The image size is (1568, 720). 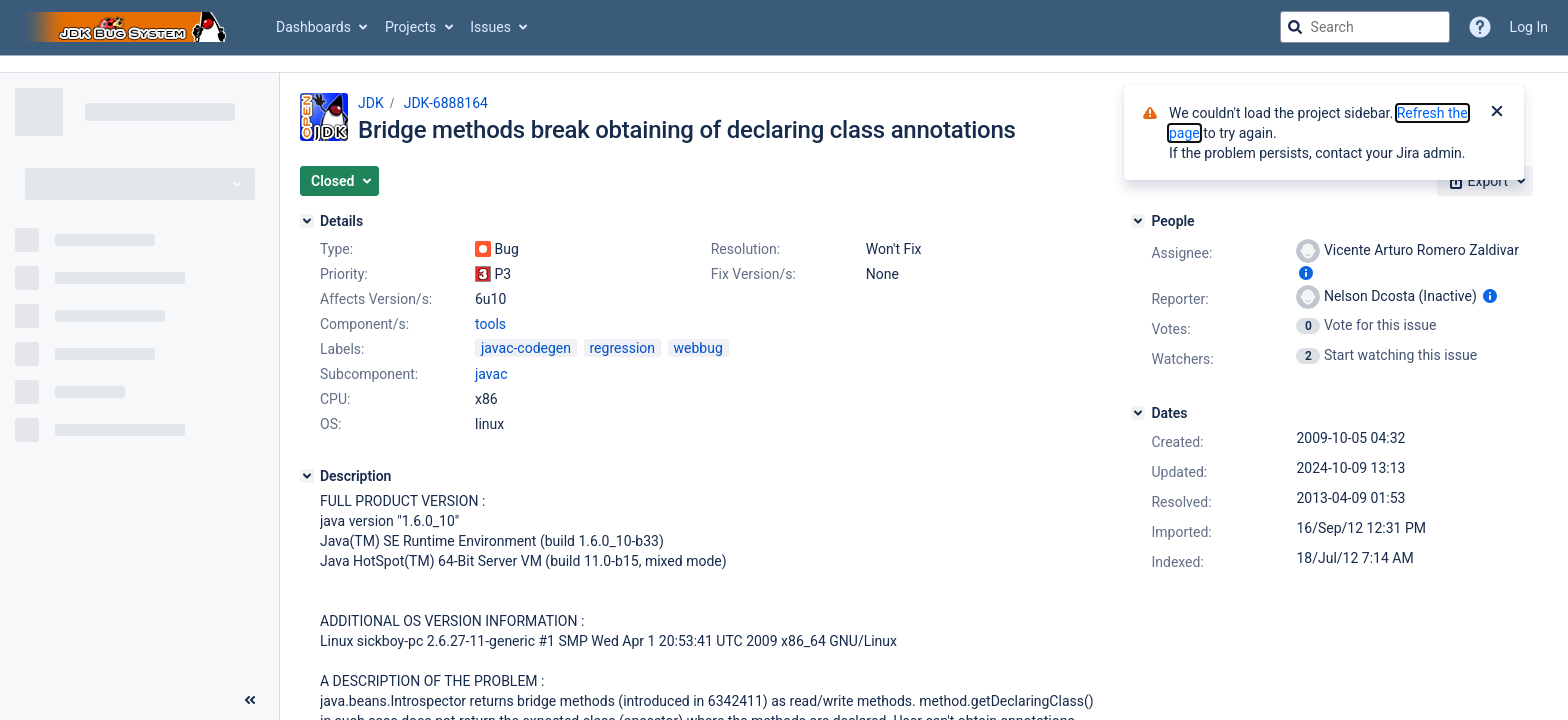 What do you see at coordinates (307, 221) in the screenshot?
I see `[Details]` at bounding box center [307, 221].